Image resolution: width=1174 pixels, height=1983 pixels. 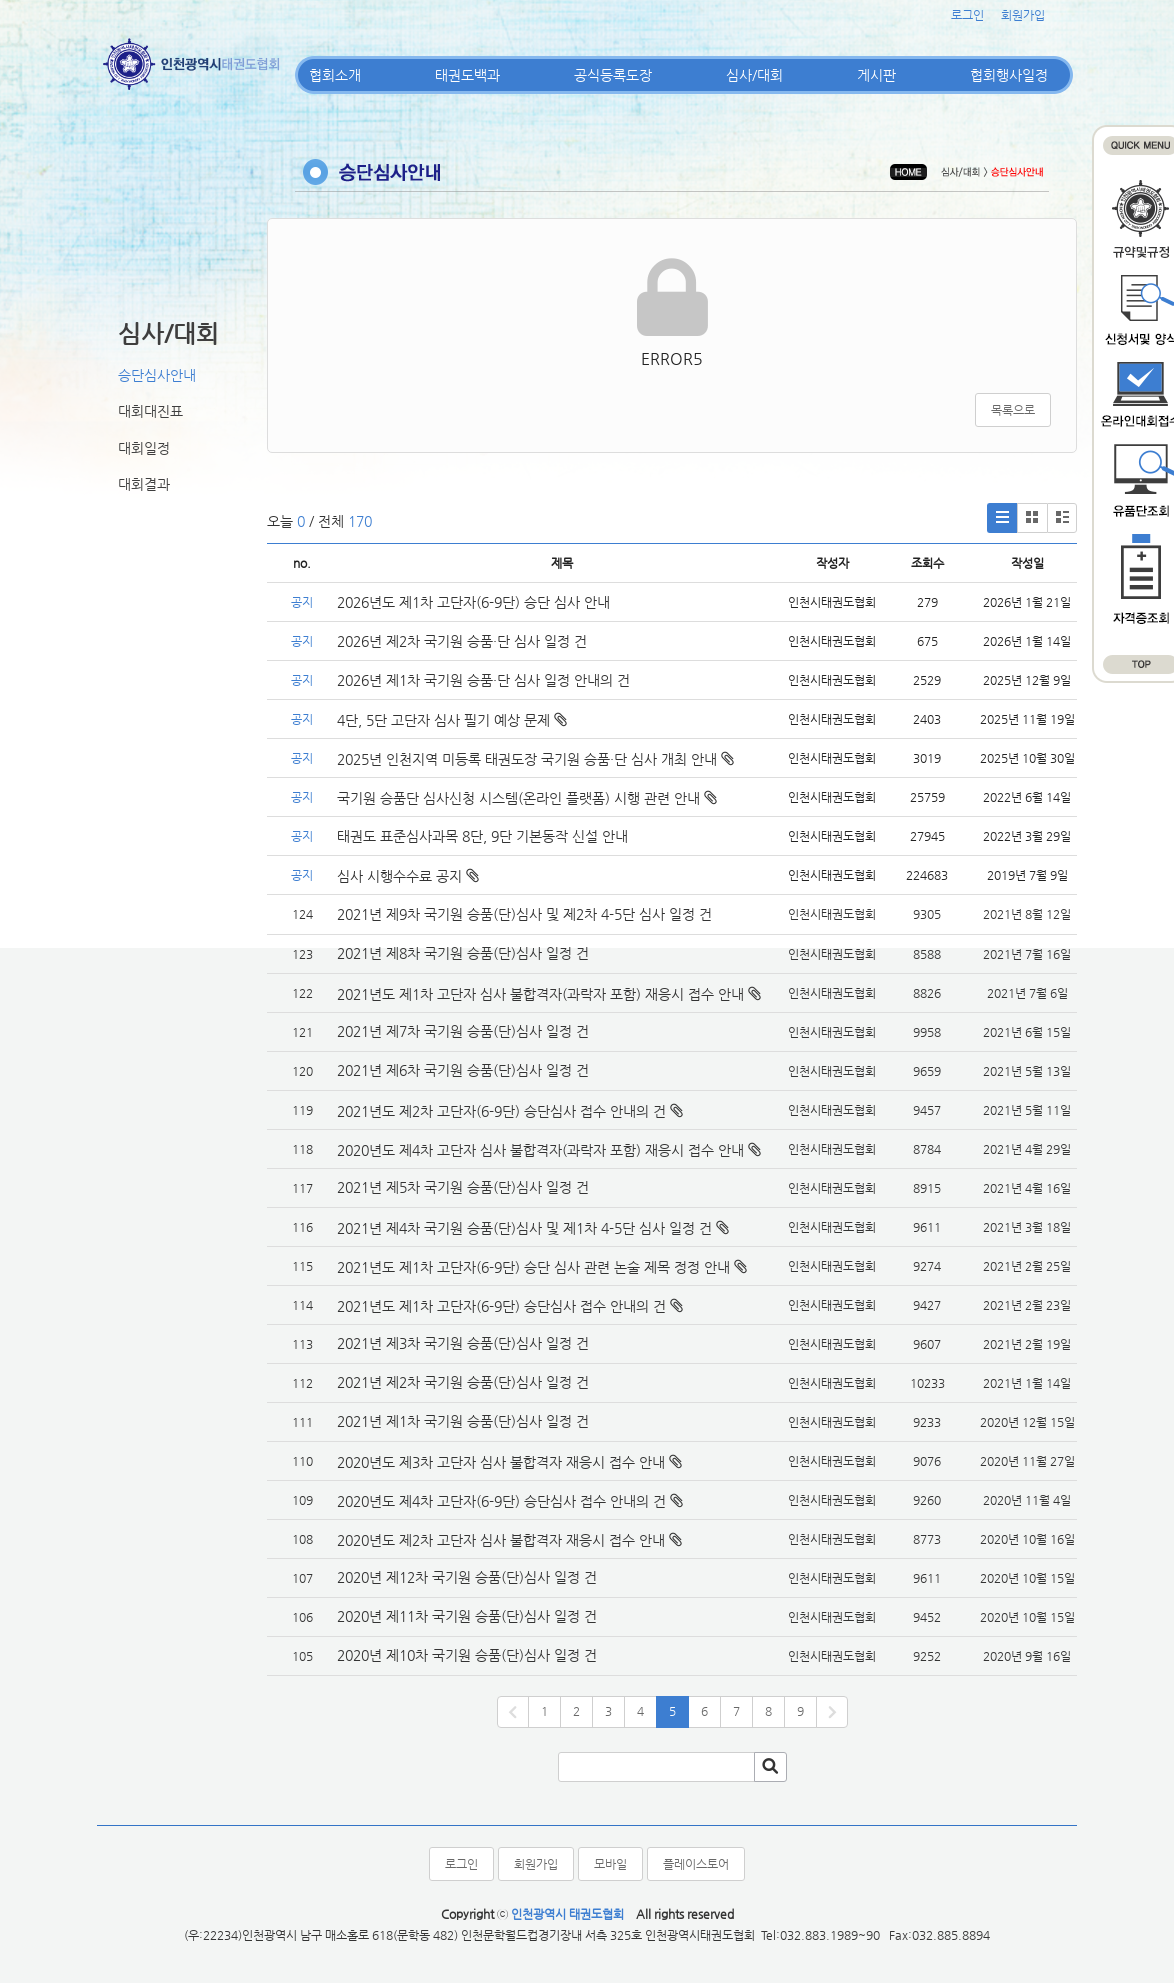 What do you see at coordinates (335, 75) in the screenshot?
I see `협회소개` at bounding box center [335, 75].